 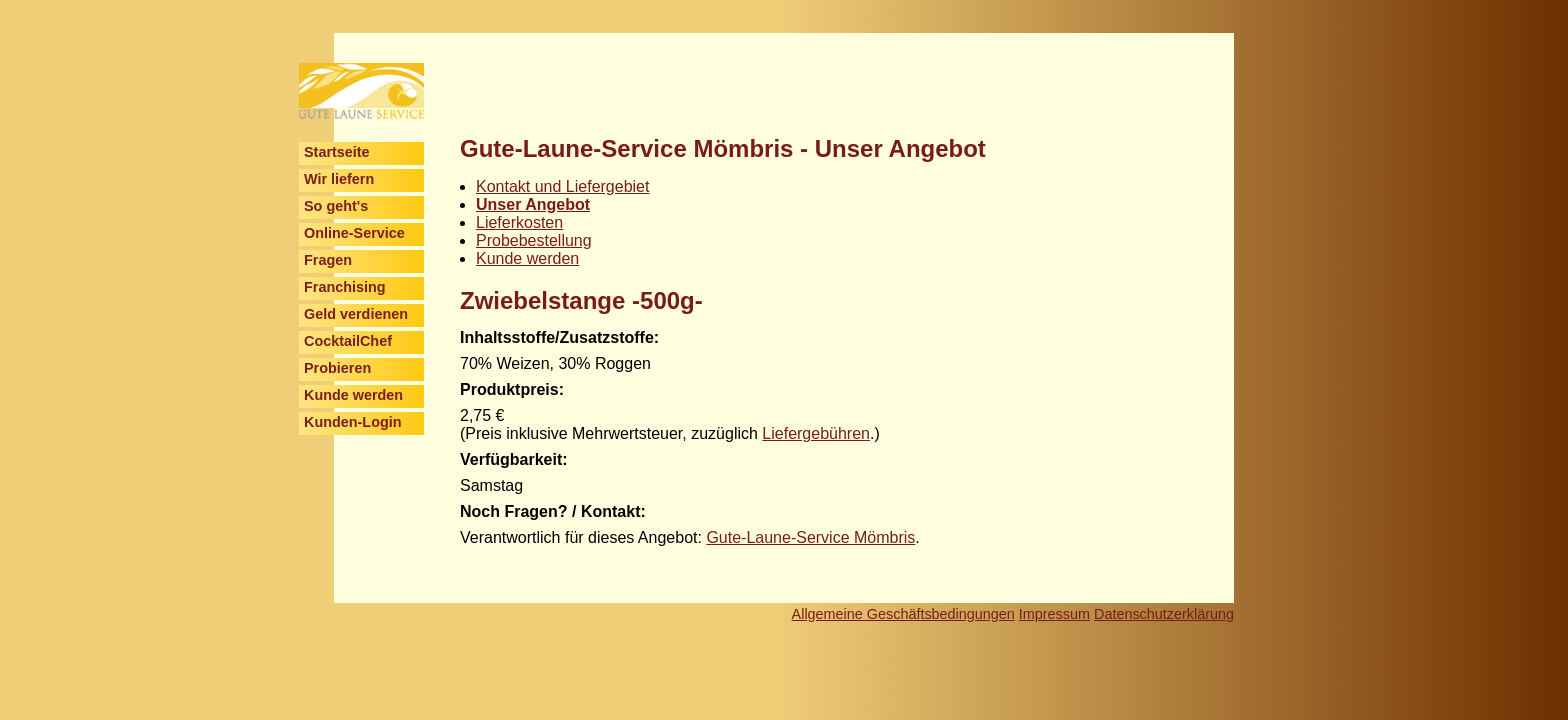 What do you see at coordinates (534, 240) in the screenshot?
I see `Probebestellung` at bounding box center [534, 240].